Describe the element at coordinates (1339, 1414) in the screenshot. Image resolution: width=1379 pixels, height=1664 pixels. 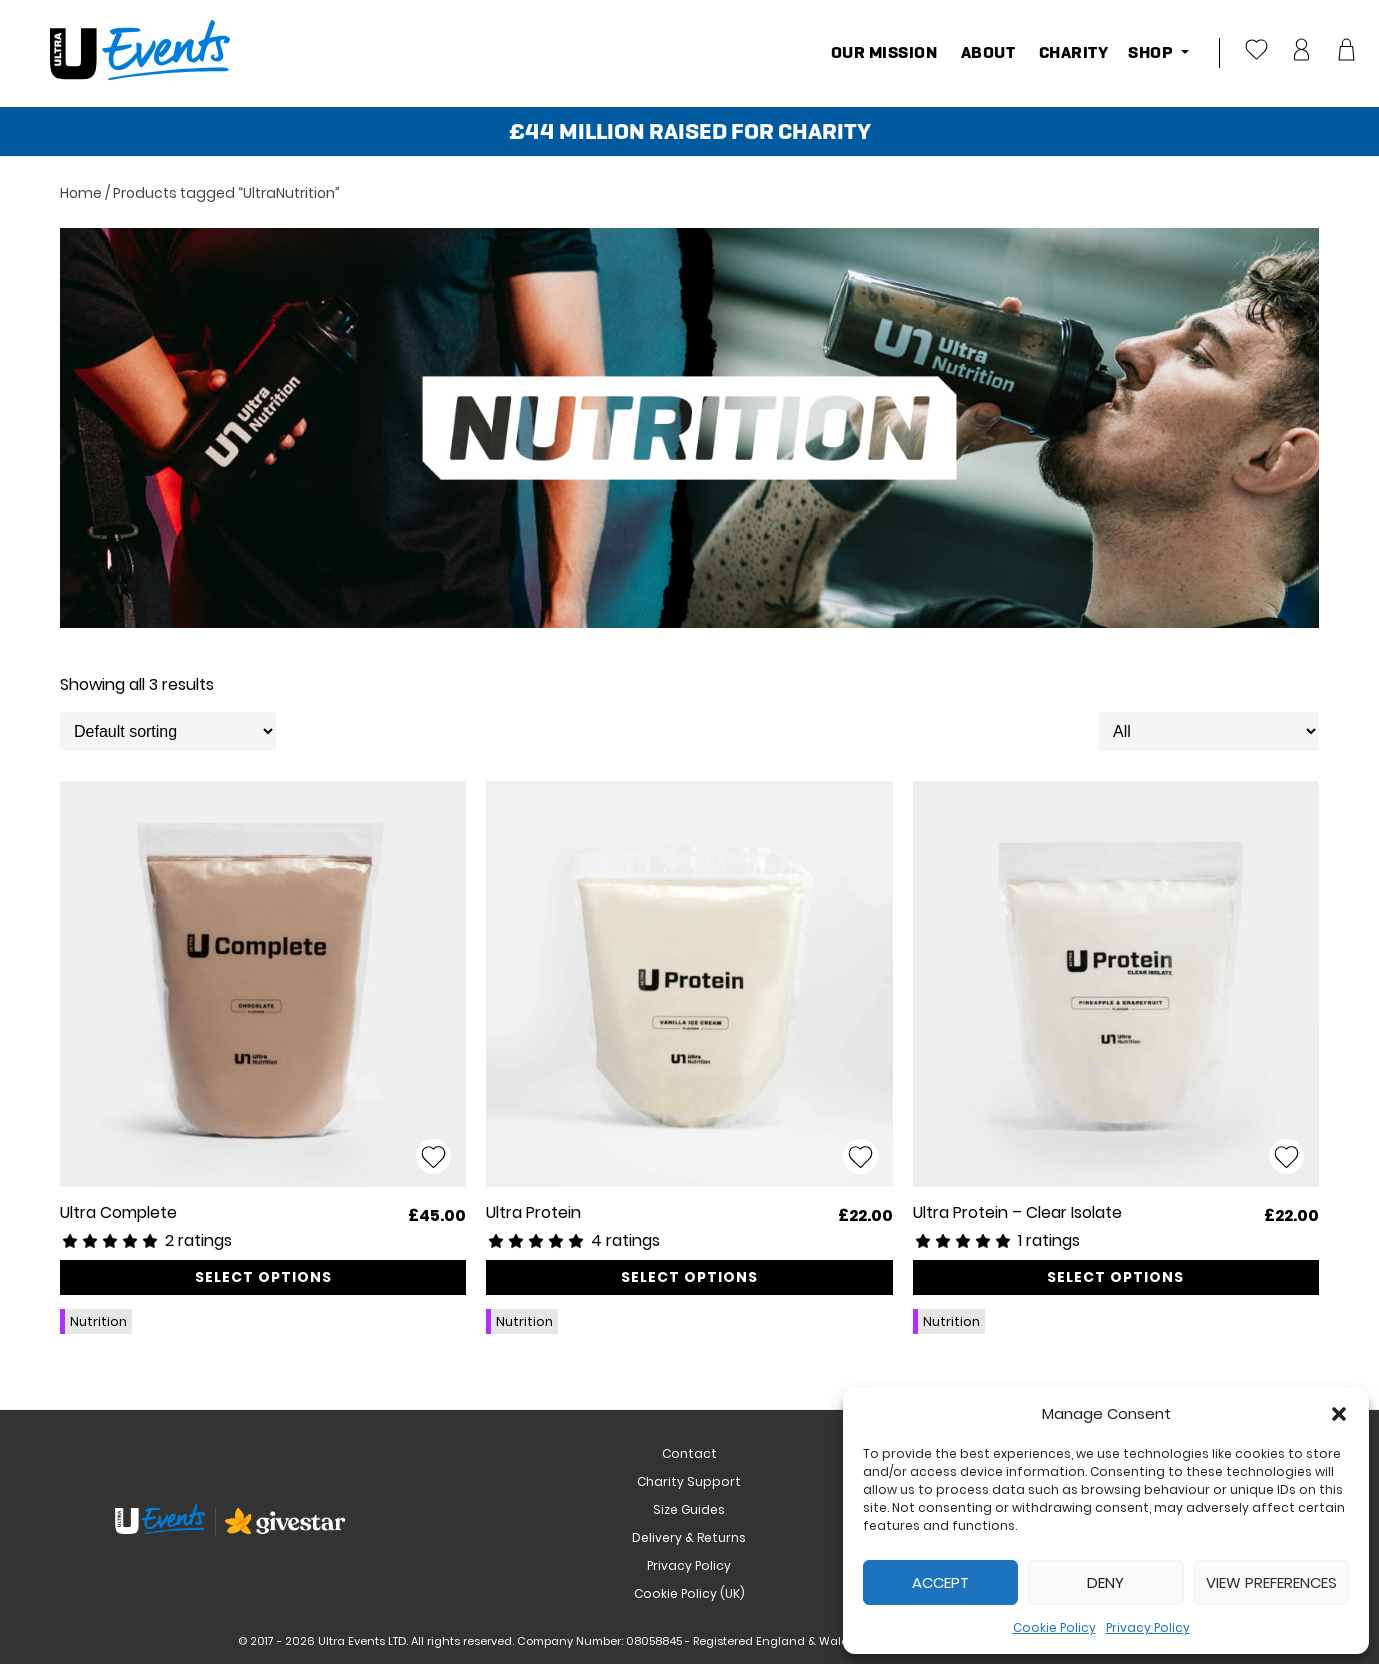
I see `[button]` at that location.